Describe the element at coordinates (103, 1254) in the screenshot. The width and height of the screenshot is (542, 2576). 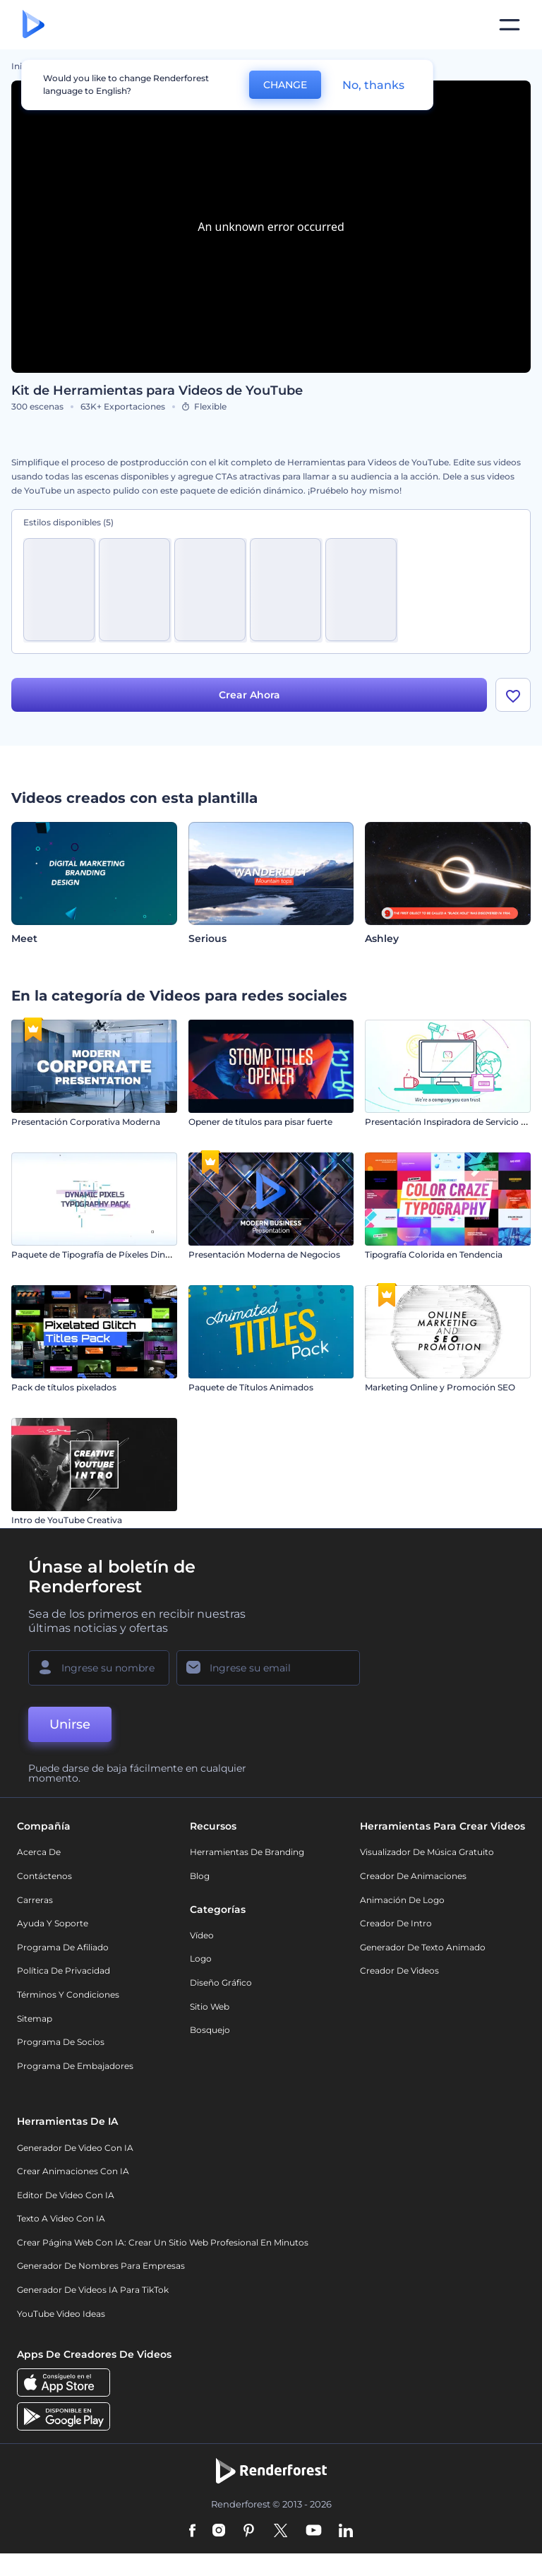
I see `Paquete de Tipografía de Píxeles Dinámicos` at that location.